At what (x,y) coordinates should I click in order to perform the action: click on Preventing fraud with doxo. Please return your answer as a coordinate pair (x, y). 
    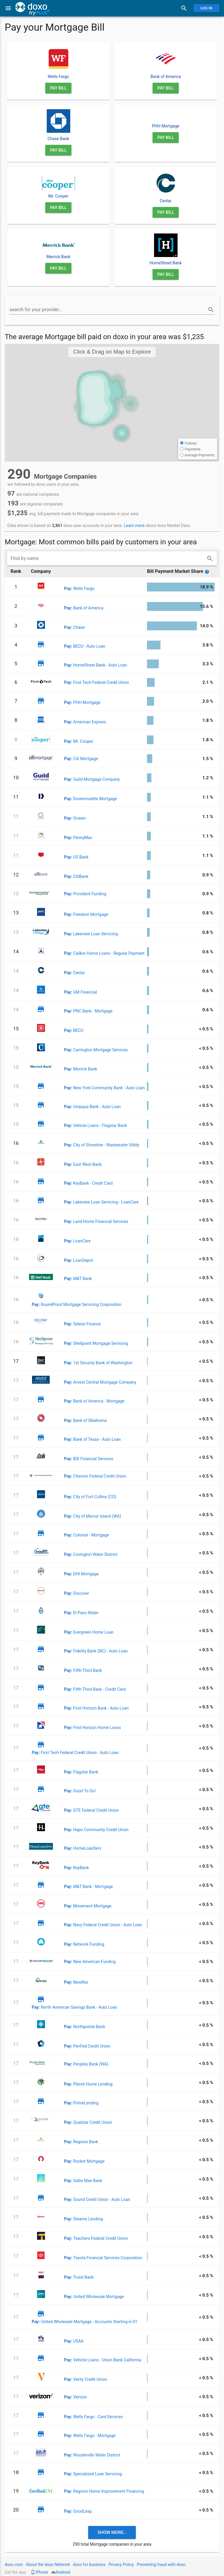
    Looking at the image, I should click on (161, 2564).